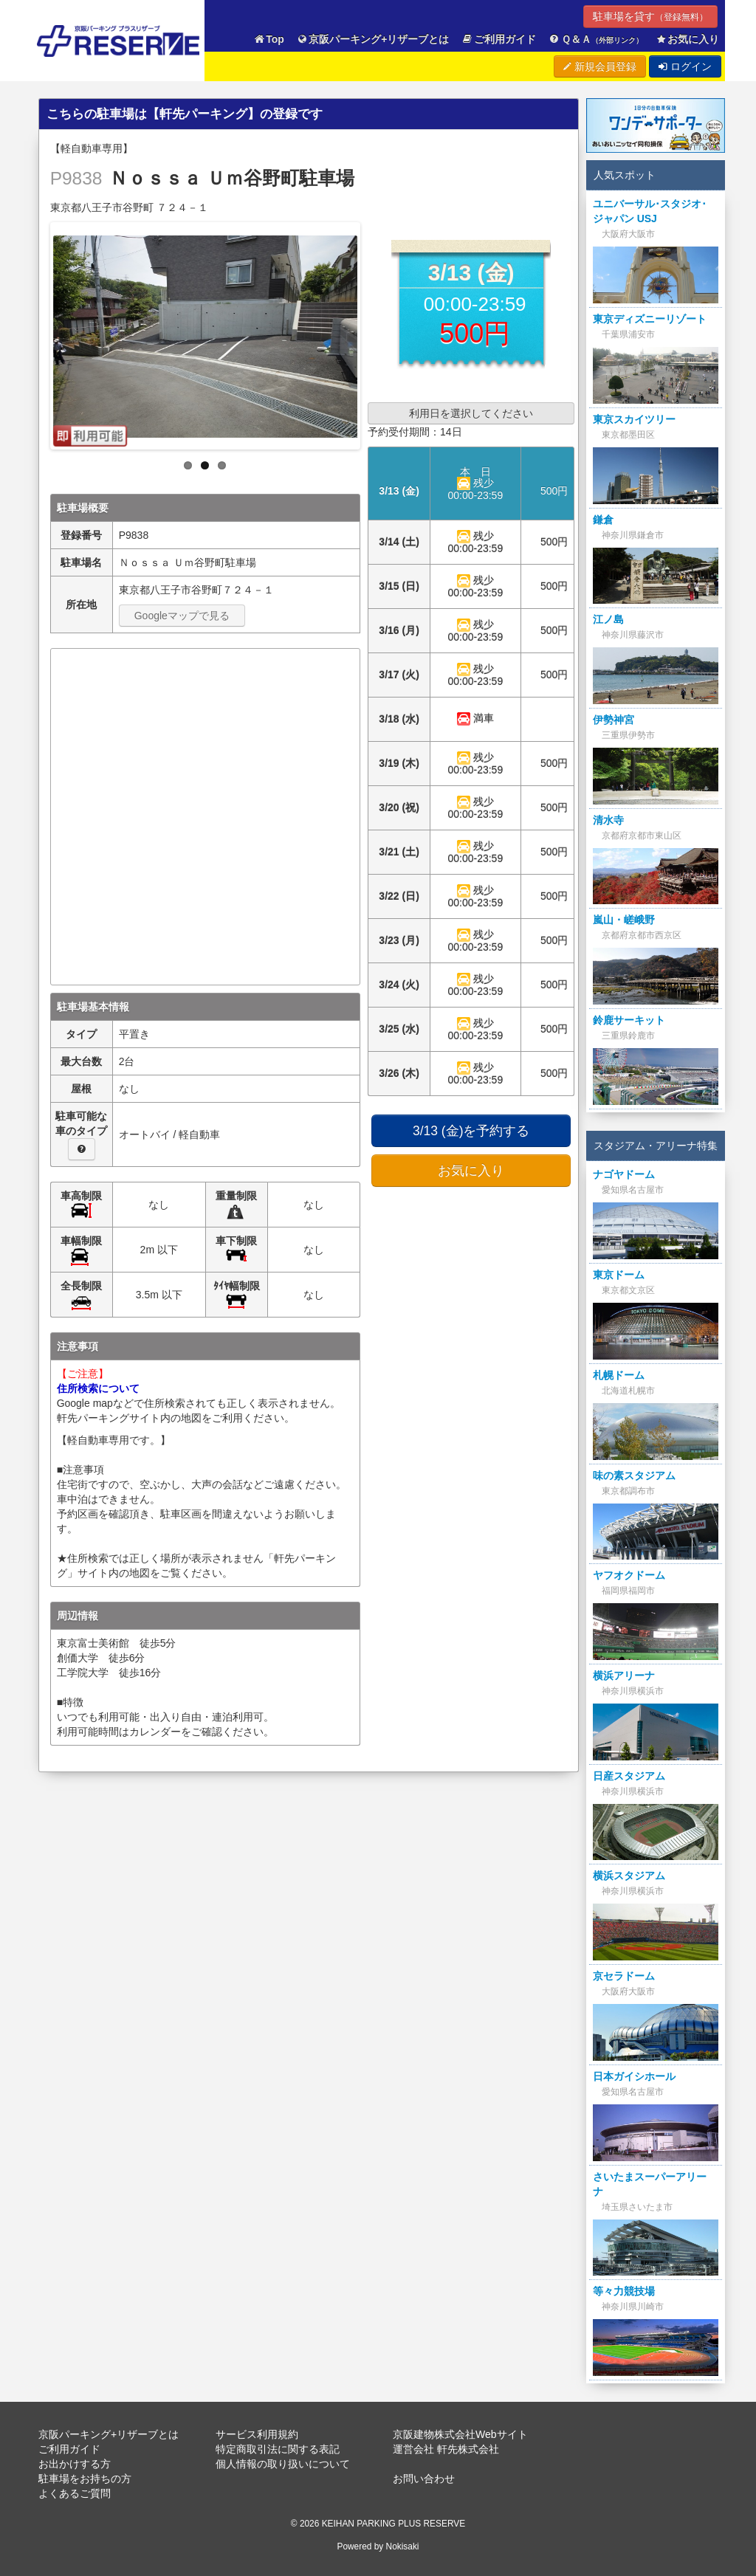 This screenshot has width=756, height=2576. Describe the element at coordinates (74, 2464) in the screenshot. I see `お出かけする方` at that location.